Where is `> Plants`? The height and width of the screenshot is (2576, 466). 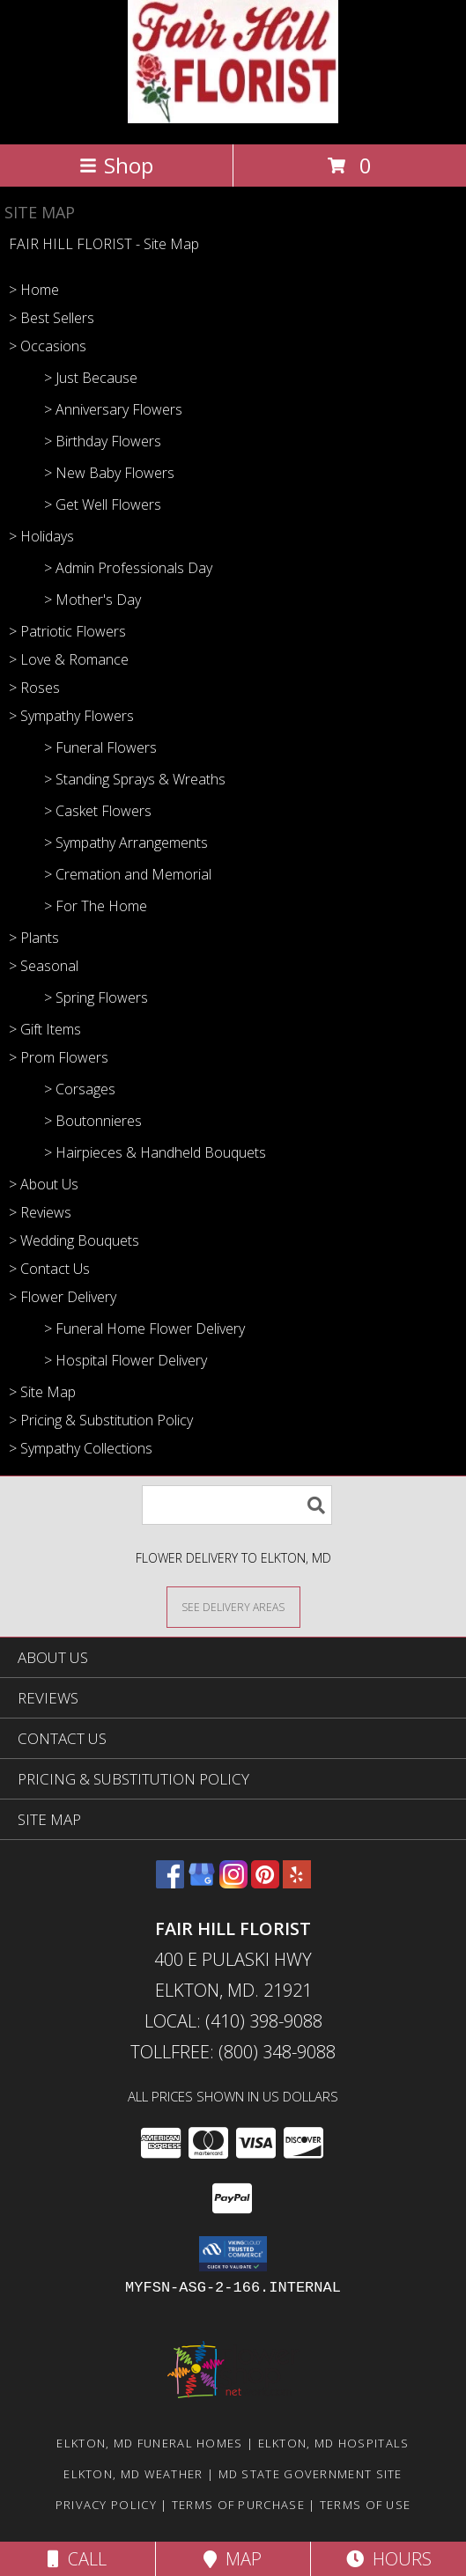 > Plants is located at coordinates (34, 937).